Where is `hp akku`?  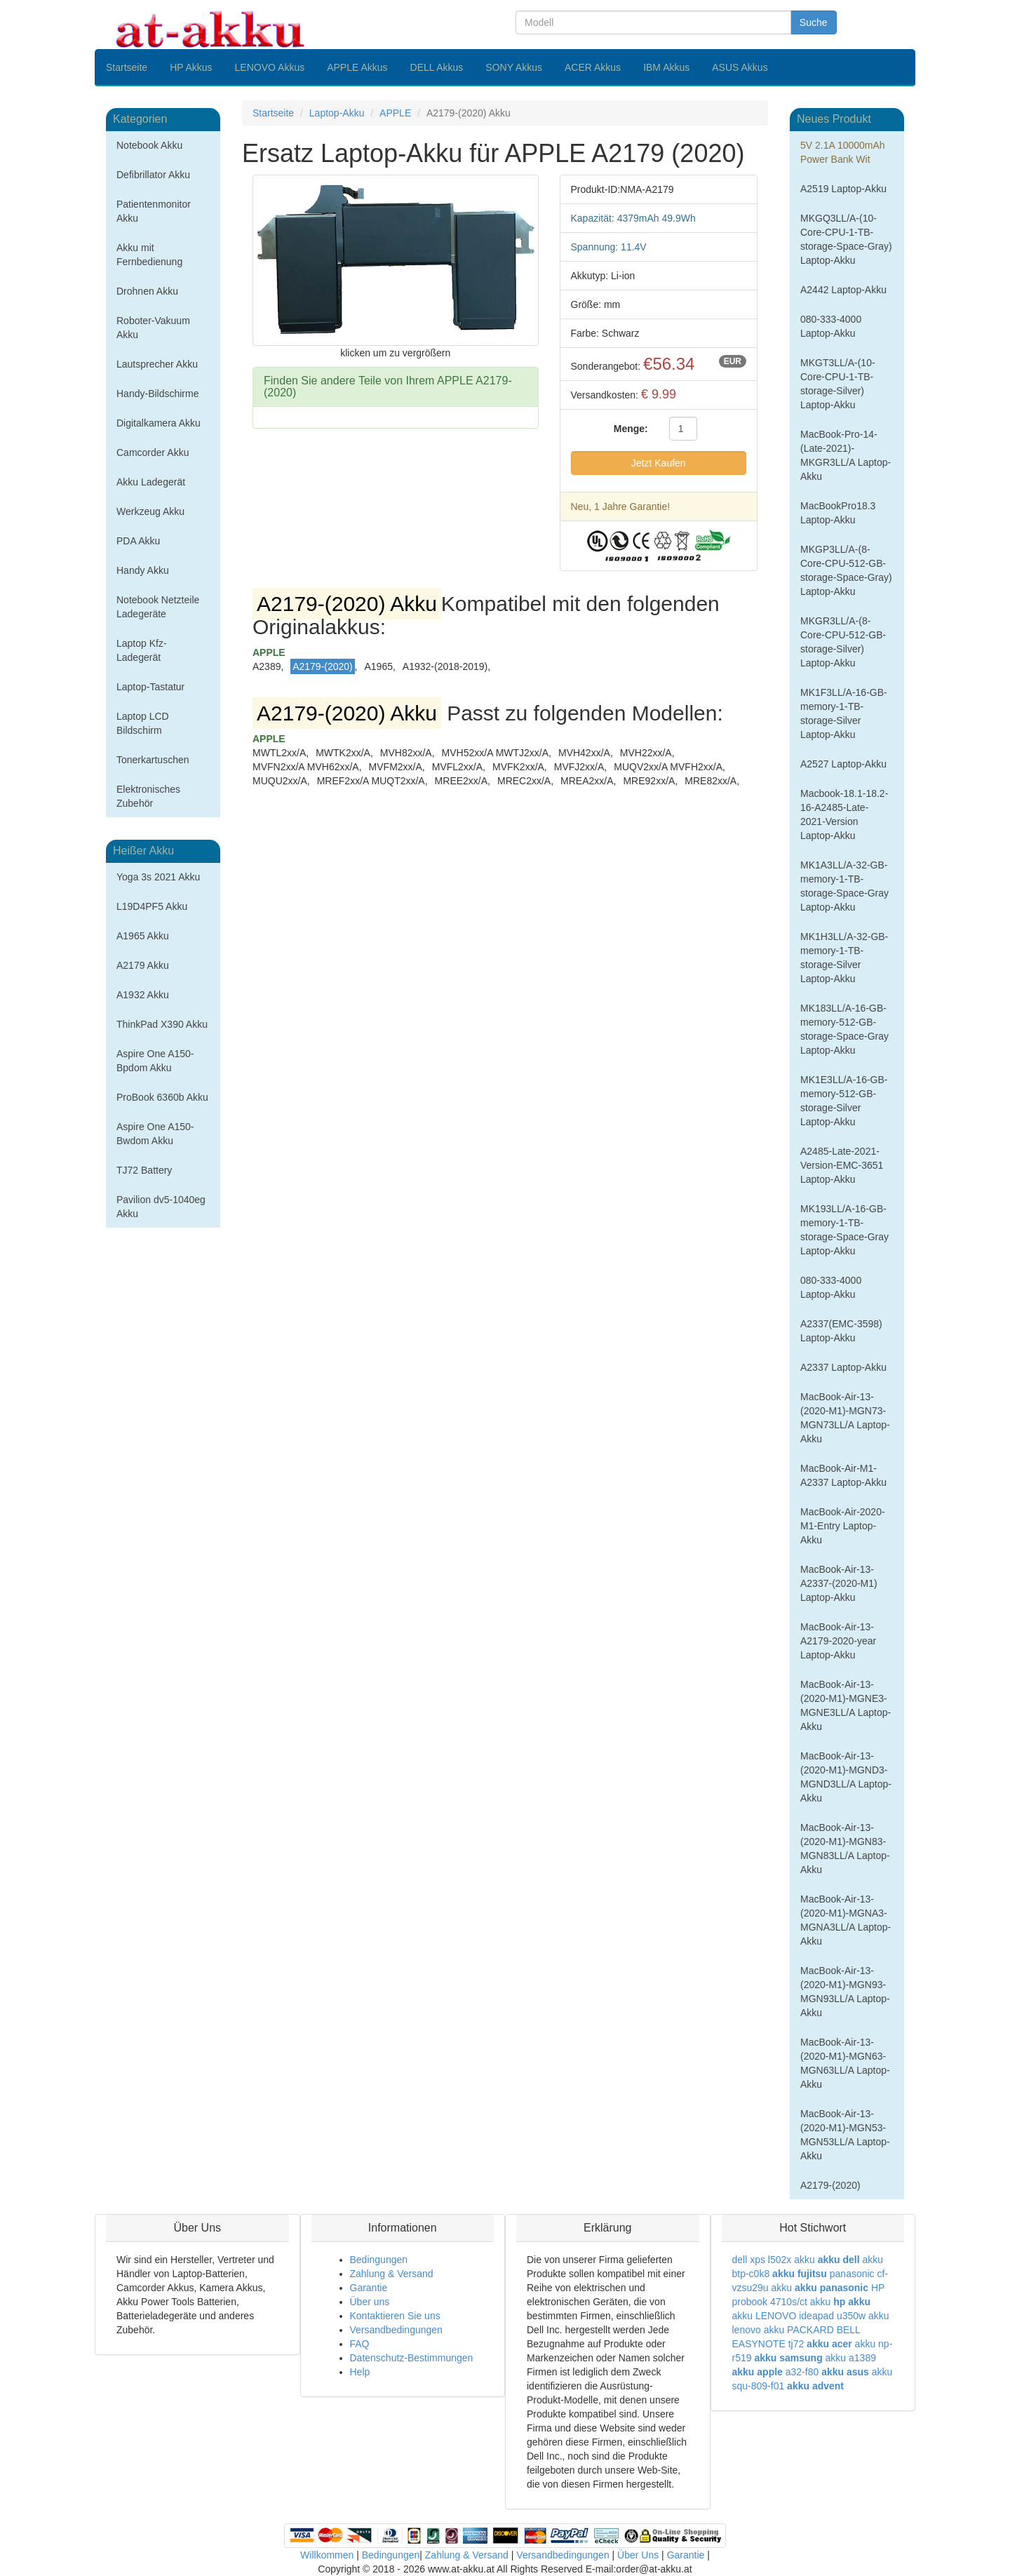
hp akku is located at coordinates (851, 2301).